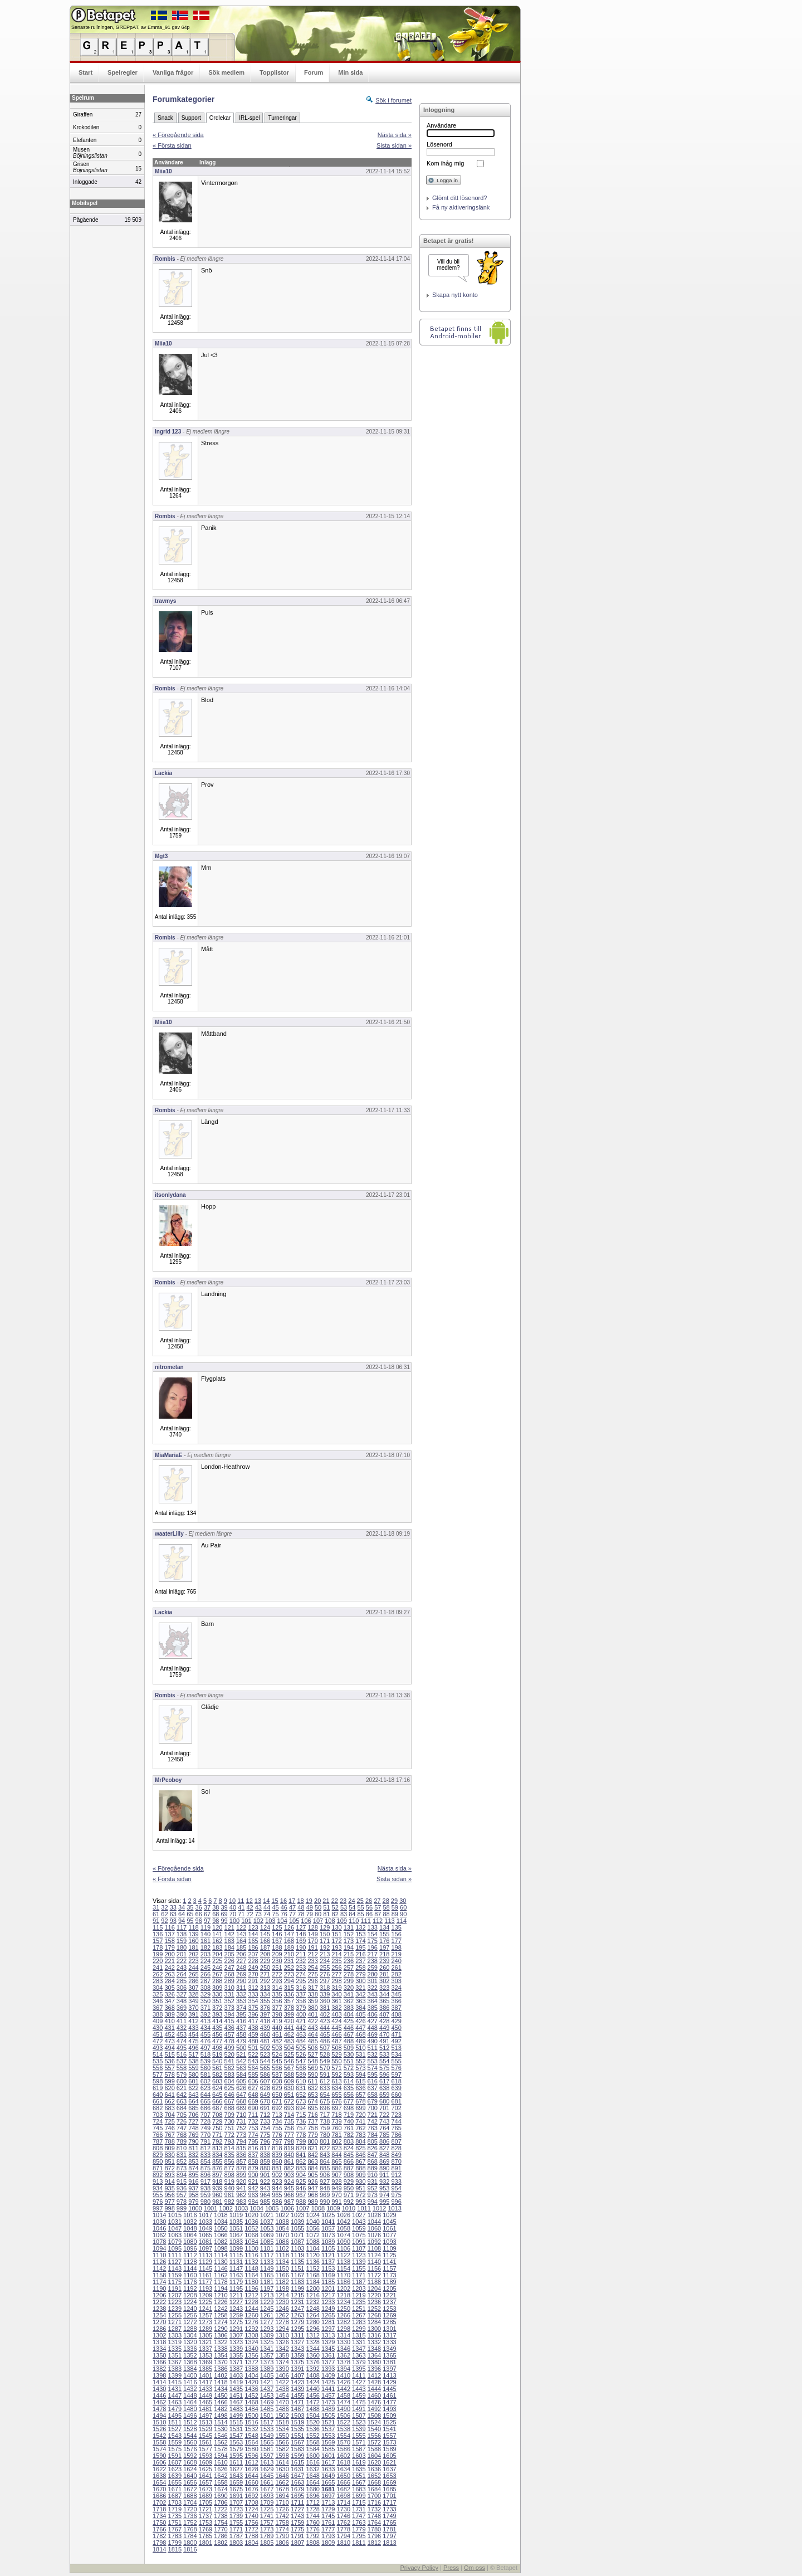 The width and height of the screenshot is (802, 2576). Describe the element at coordinates (281, 2475) in the screenshot. I see `1646` at that location.